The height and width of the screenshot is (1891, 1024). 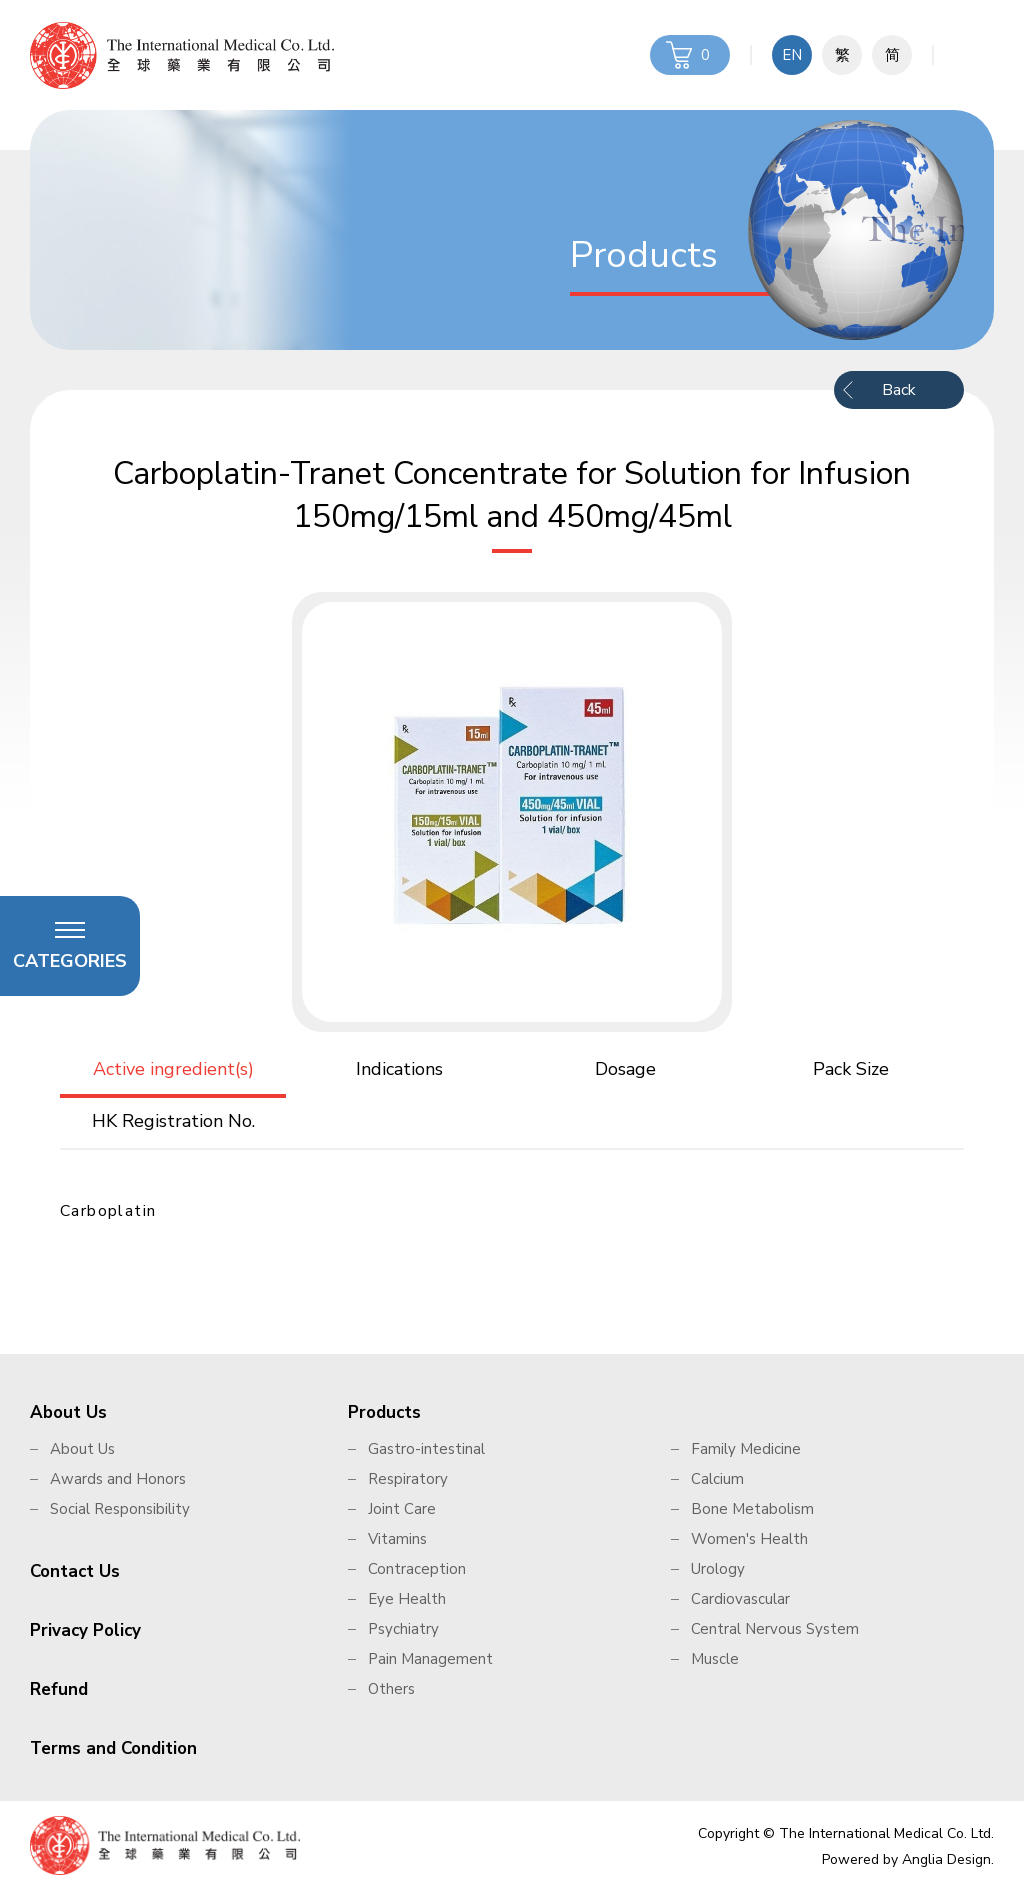 I want to click on Respiratory, so click(x=408, y=1479).